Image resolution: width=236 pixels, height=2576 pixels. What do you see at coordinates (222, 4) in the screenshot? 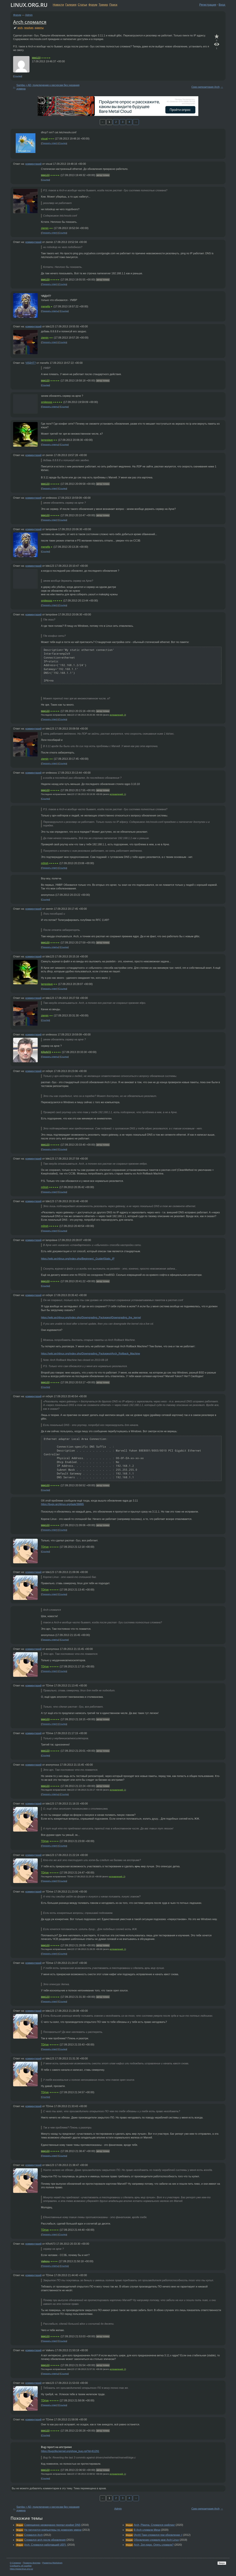
I see `Вход` at bounding box center [222, 4].